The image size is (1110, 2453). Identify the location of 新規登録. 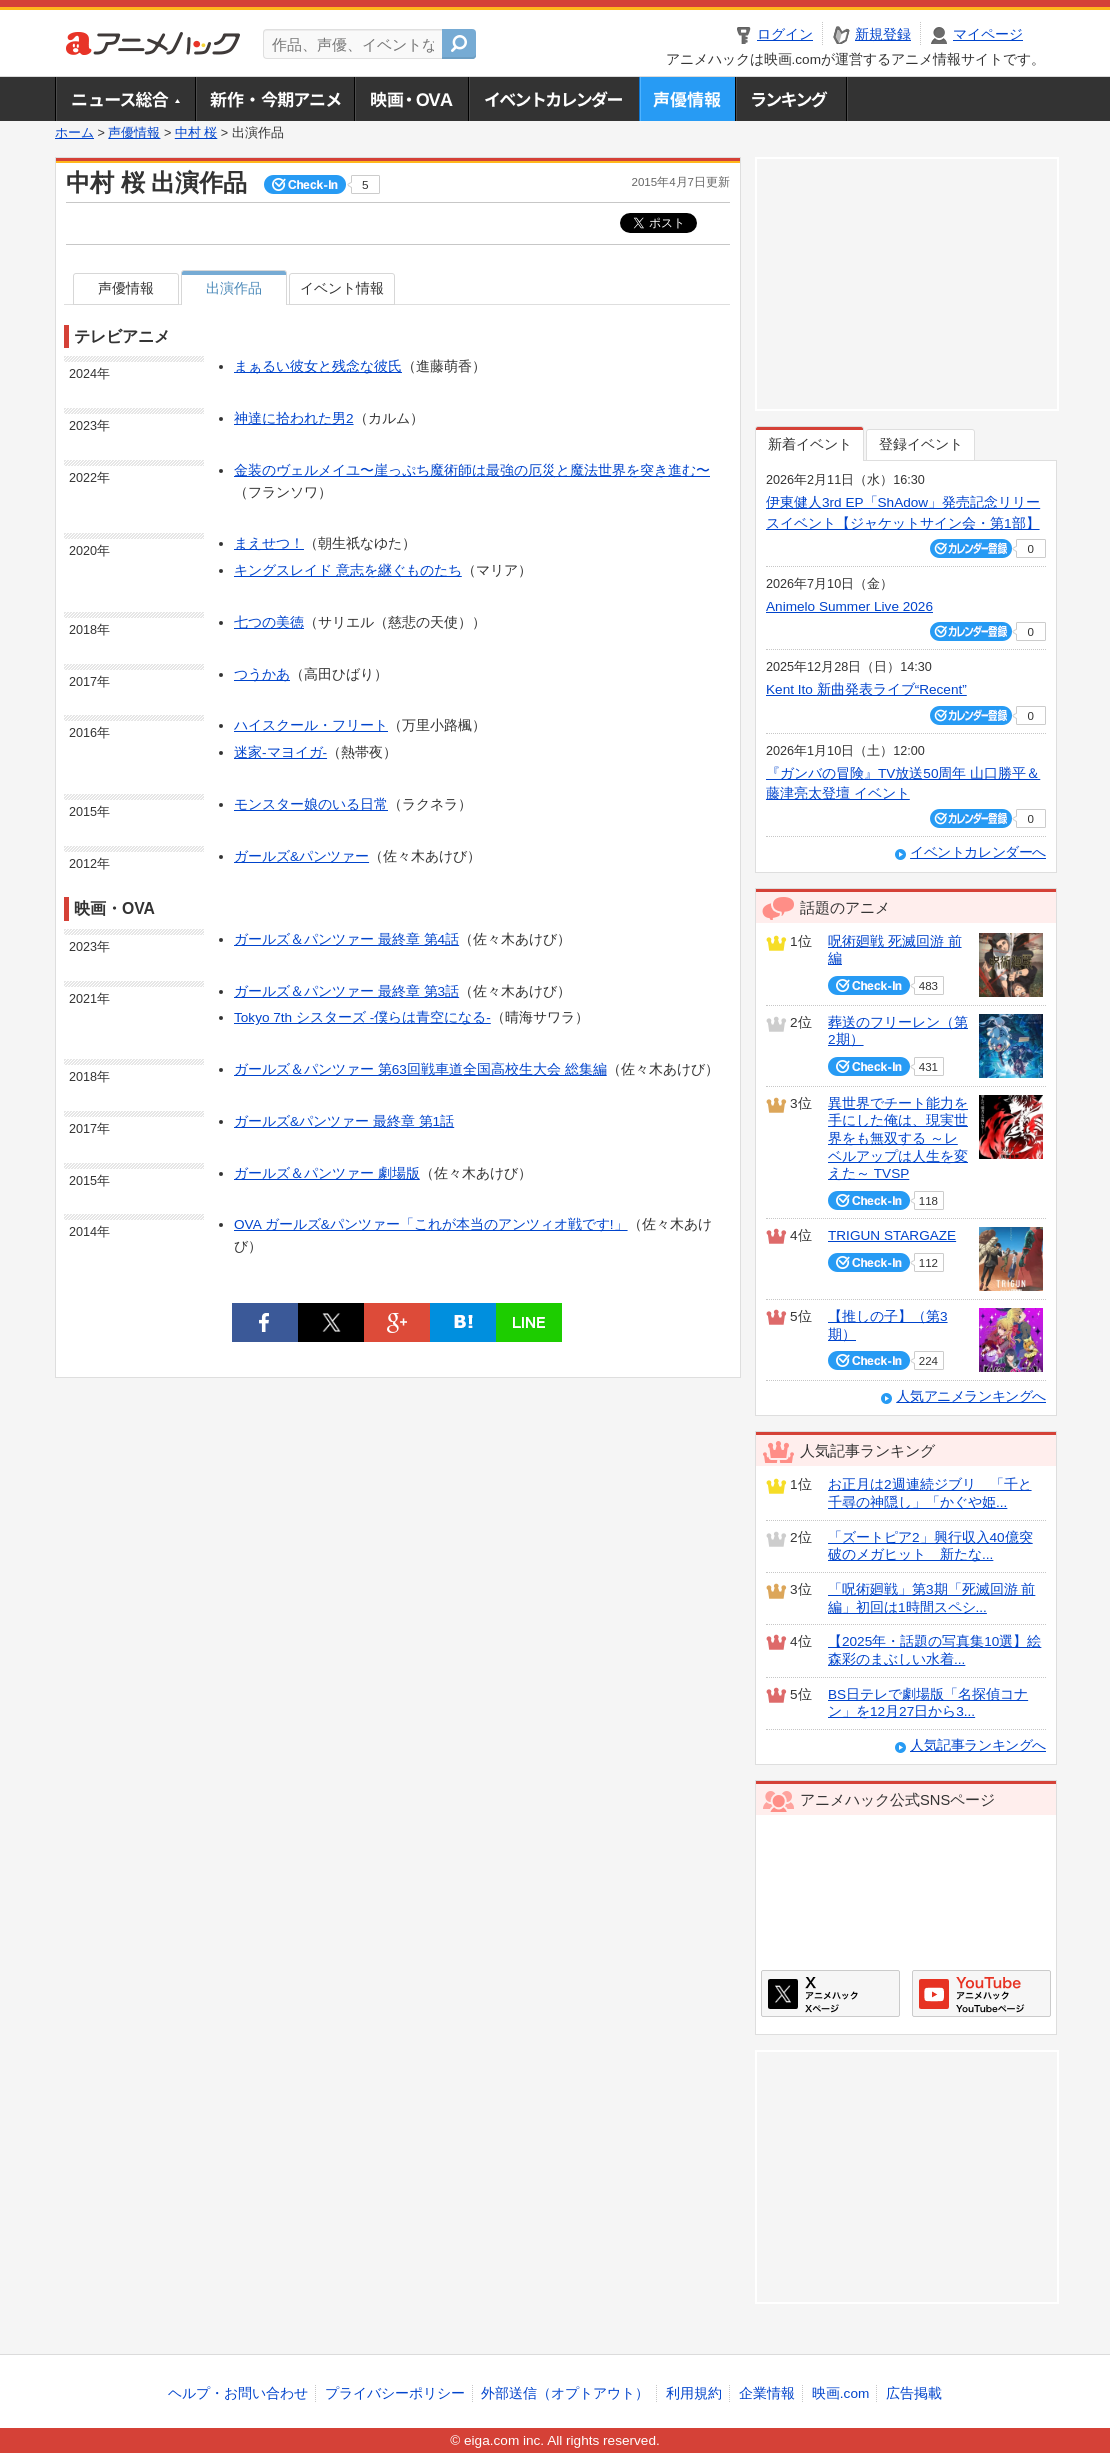
(883, 34).